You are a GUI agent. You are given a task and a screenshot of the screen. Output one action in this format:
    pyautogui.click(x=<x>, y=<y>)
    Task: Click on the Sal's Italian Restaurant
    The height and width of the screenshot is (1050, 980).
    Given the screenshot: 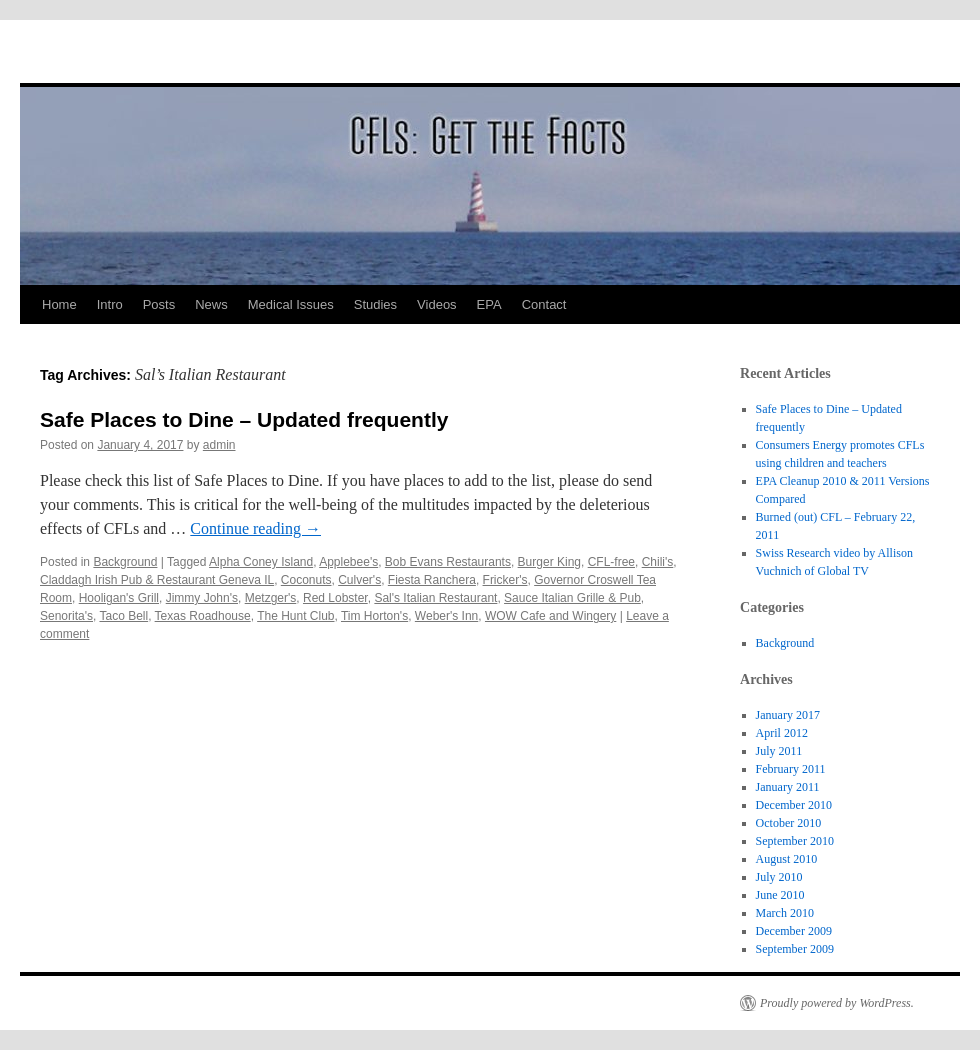 What is the action you would take?
    pyautogui.click(x=435, y=598)
    